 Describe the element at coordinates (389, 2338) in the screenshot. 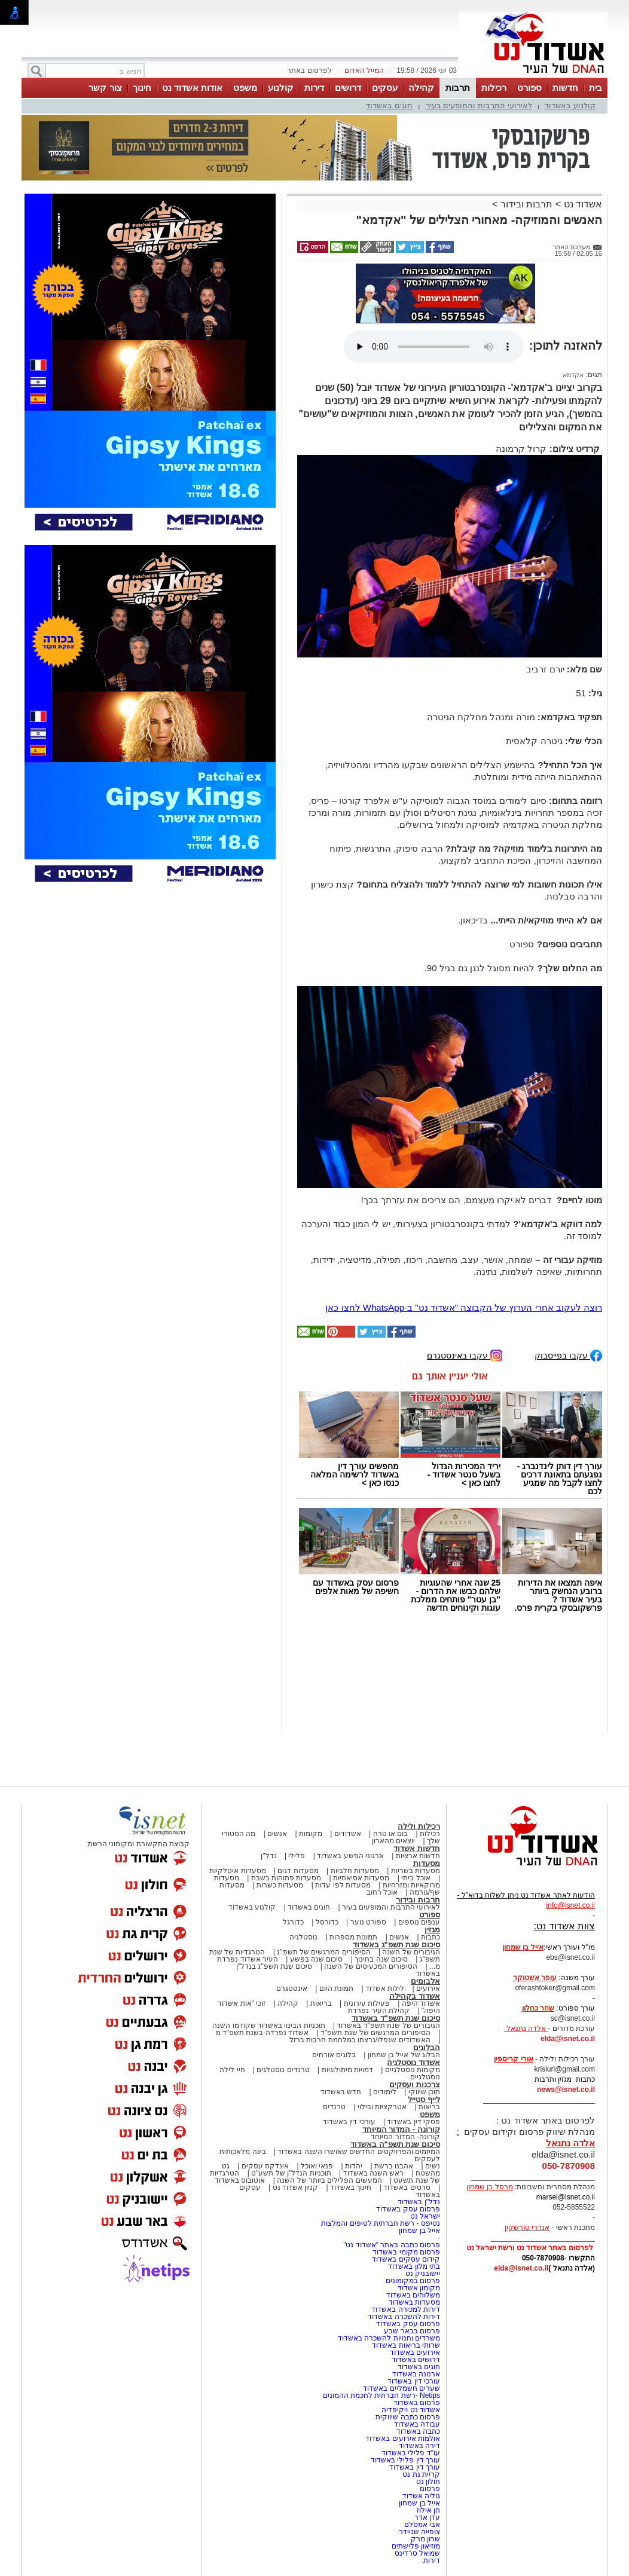

I see `משרדים וחנויות להשכרה באשדוד` at that location.